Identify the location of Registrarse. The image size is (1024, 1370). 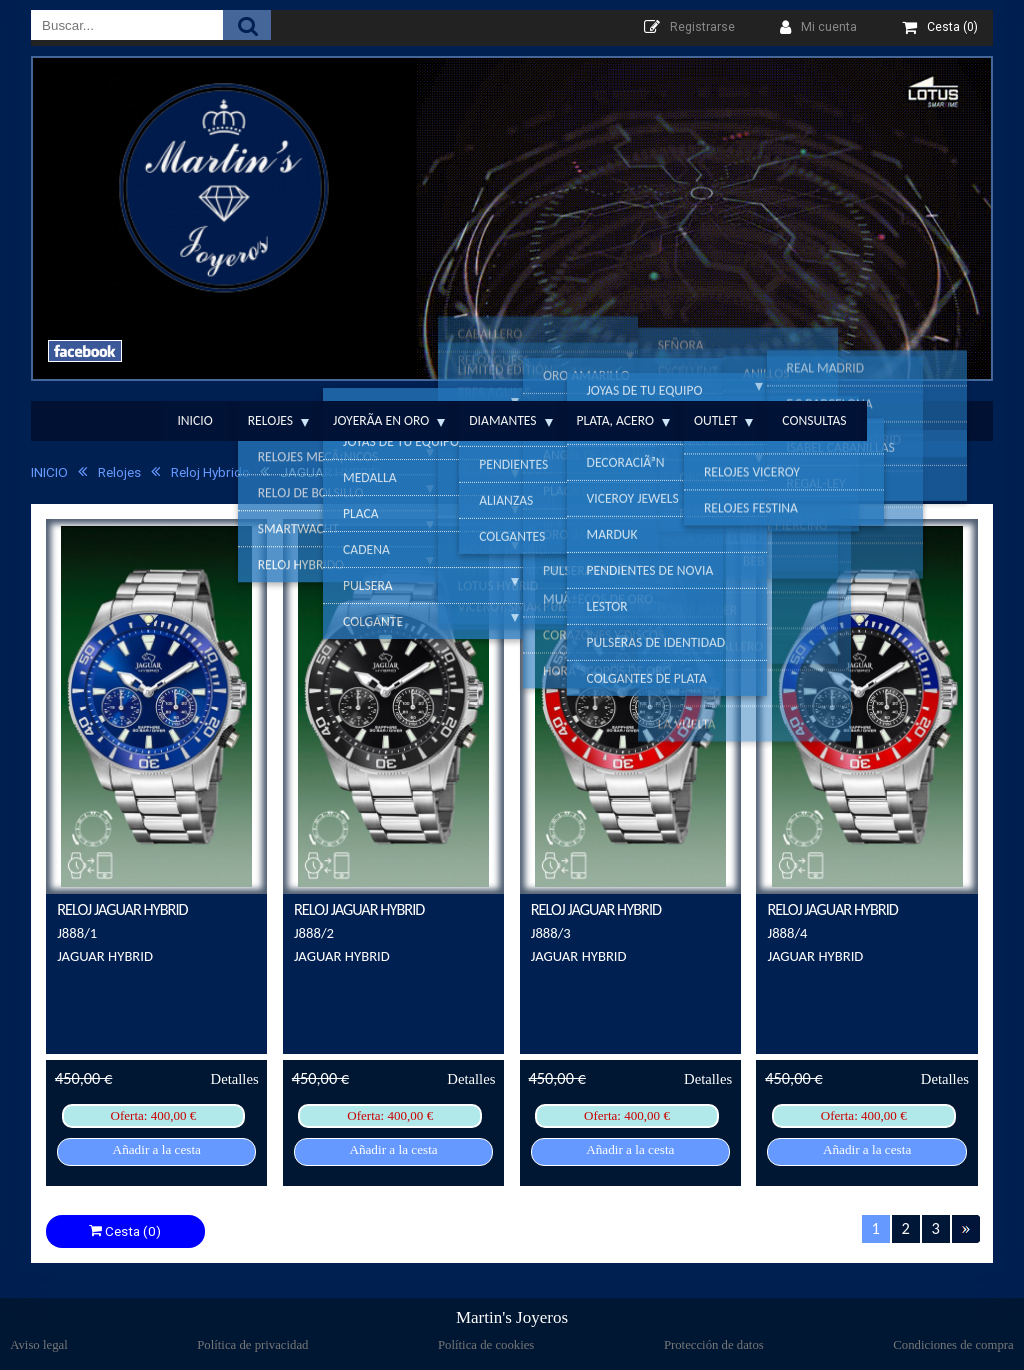
(702, 27).